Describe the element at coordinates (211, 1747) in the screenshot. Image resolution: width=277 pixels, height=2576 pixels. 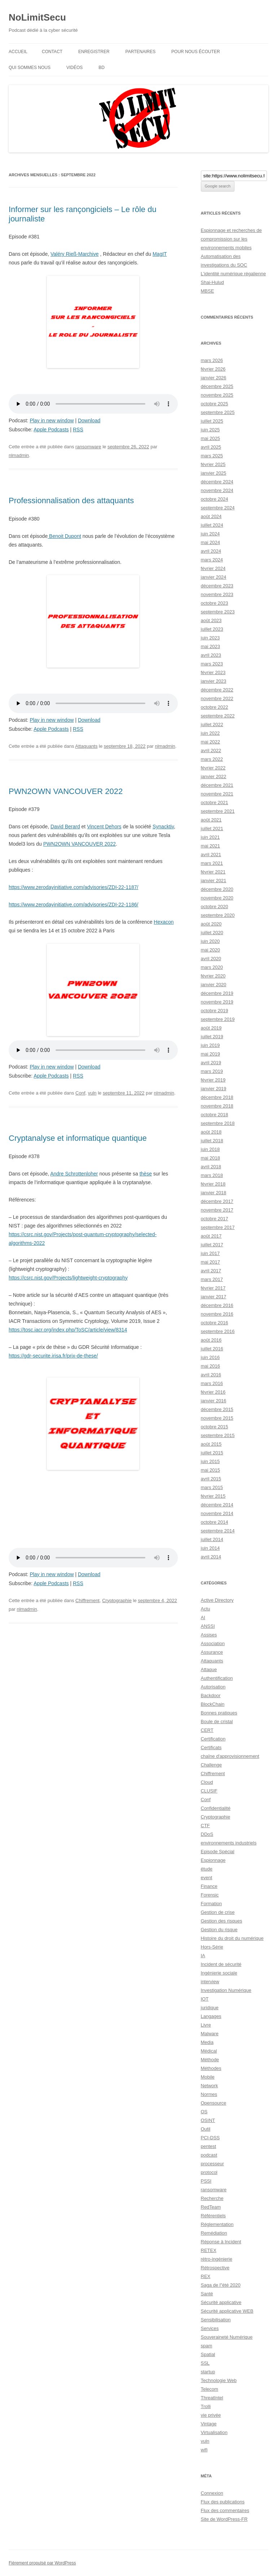
I see `Certificats` at that location.